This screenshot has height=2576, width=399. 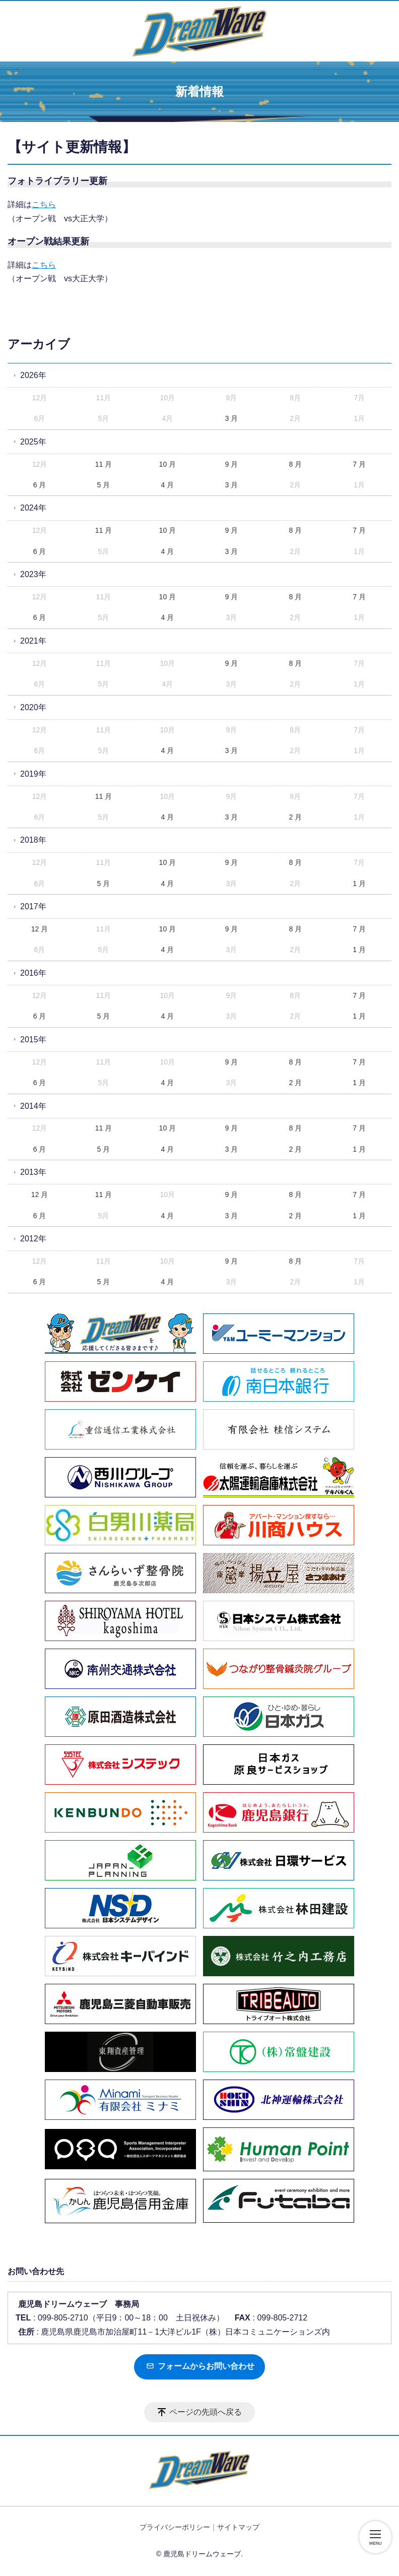 What do you see at coordinates (39, 929) in the screenshot?
I see `12 月` at bounding box center [39, 929].